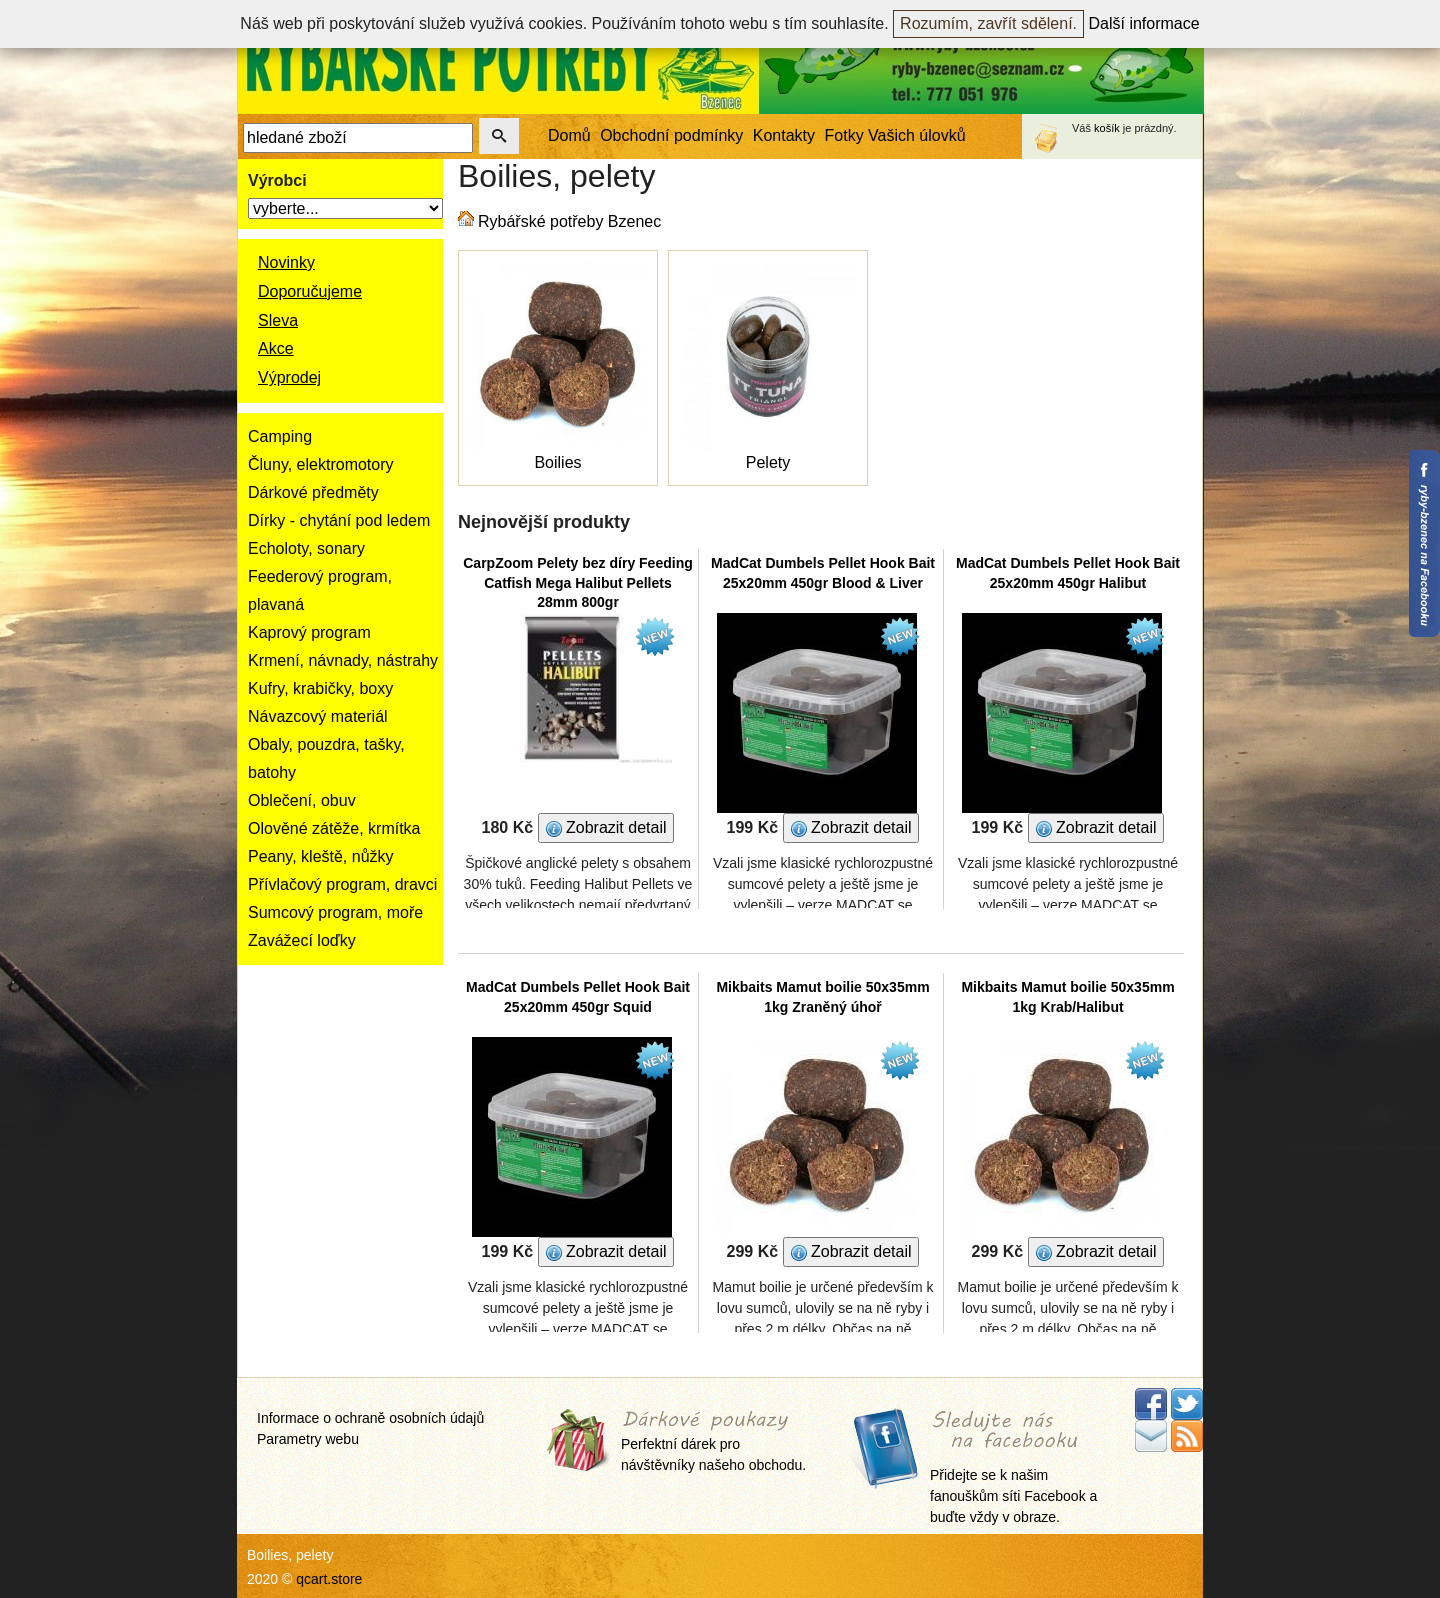 The height and width of the screenshot is (1598, 1440). I want to click on Kufry, krabičky, boxy, so click(320, 688).